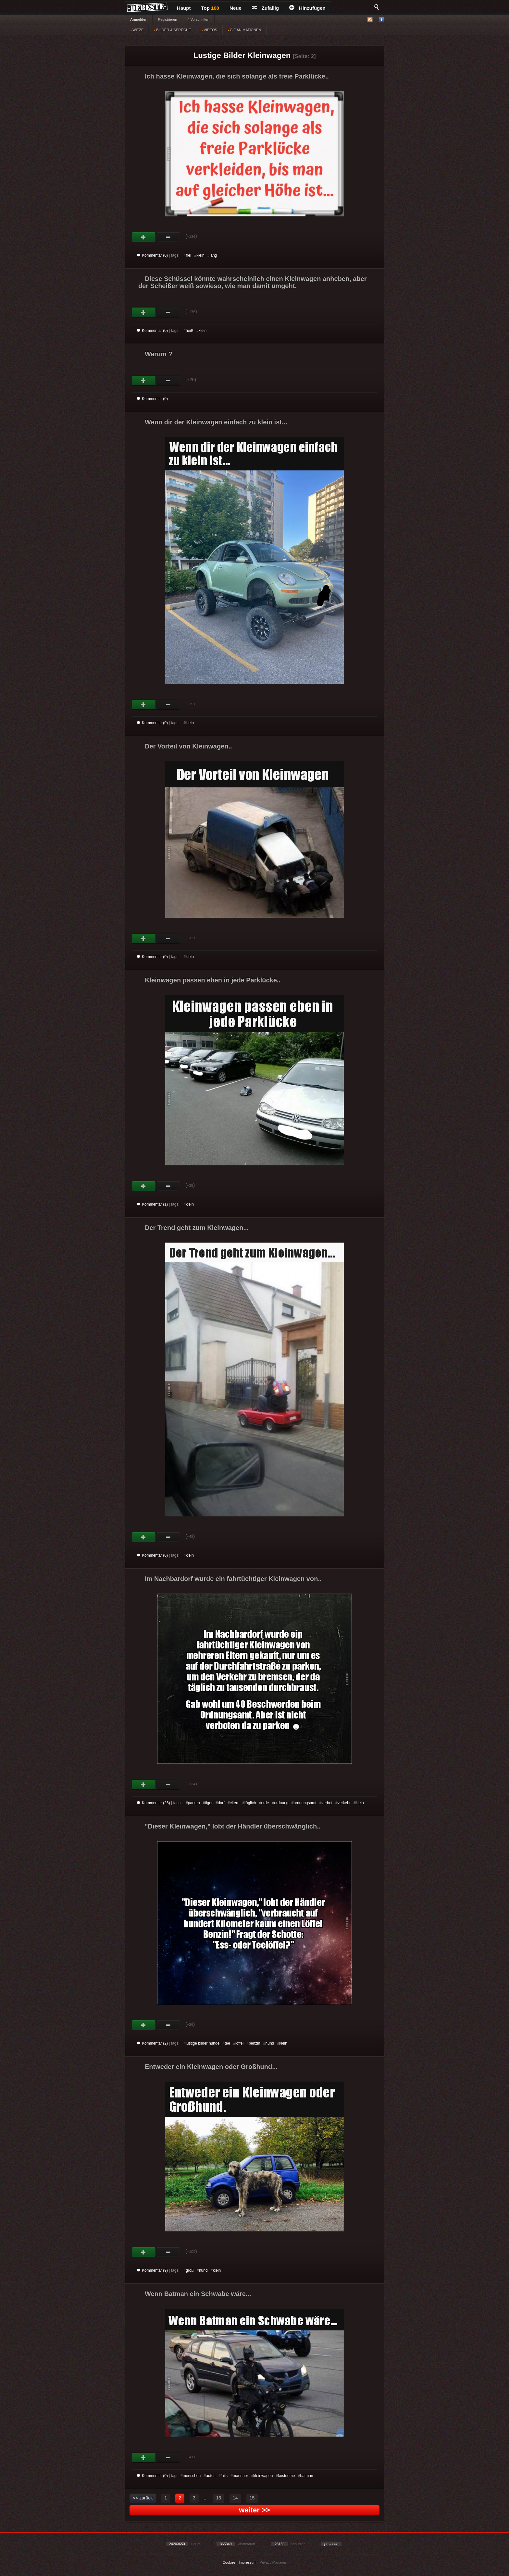 Image resolution: width=509 pixels, height=2576 pixels. Describe the element at coordinates (327, 1803) in the screenshot. I see `verbot` at that location.